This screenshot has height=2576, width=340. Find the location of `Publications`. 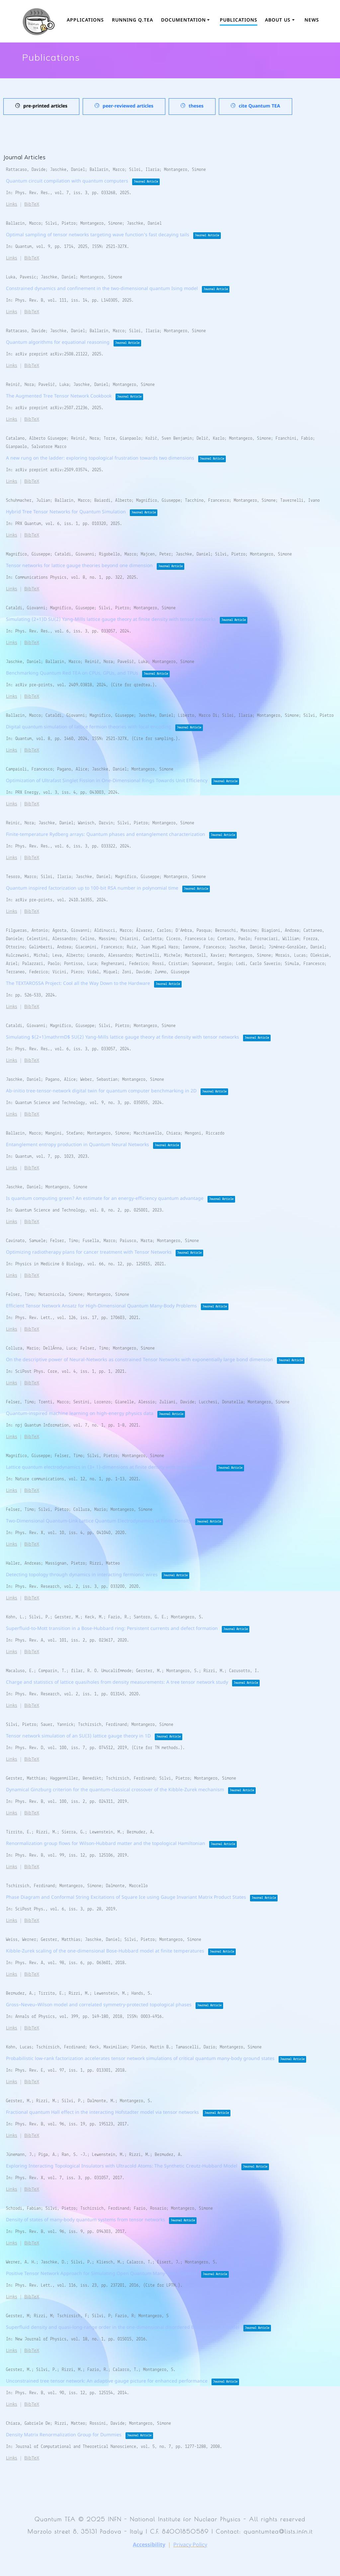

Publications is located at coordinates (238, 20).